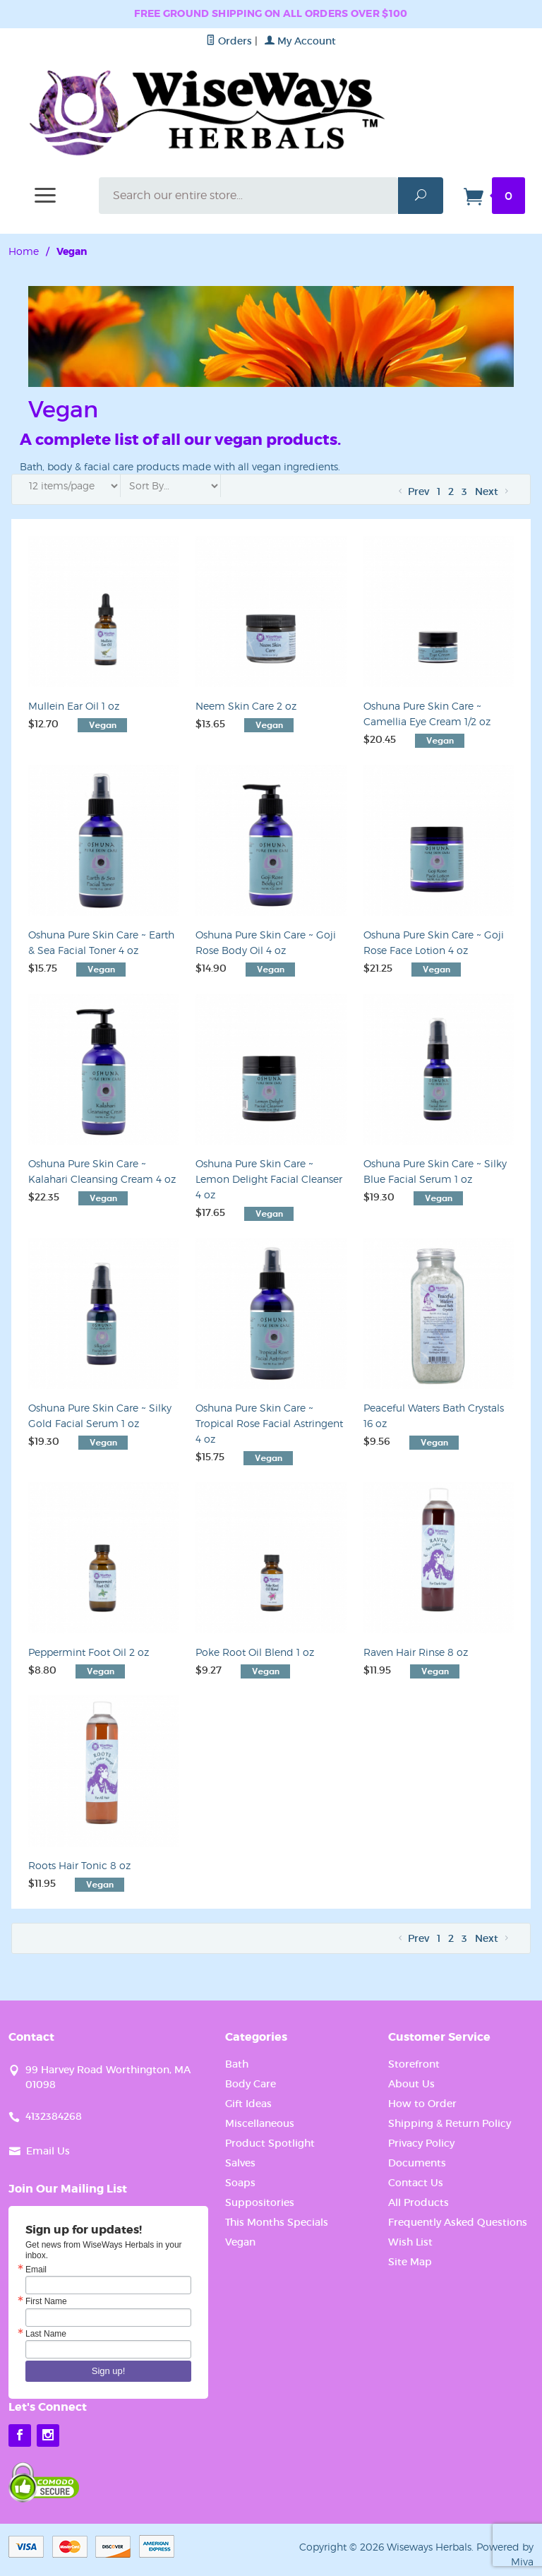 This screenshot has width=542, height=2576. Describe the element at coordinates (45, 2334) in the screenshot. I see `Last Name` at that location.